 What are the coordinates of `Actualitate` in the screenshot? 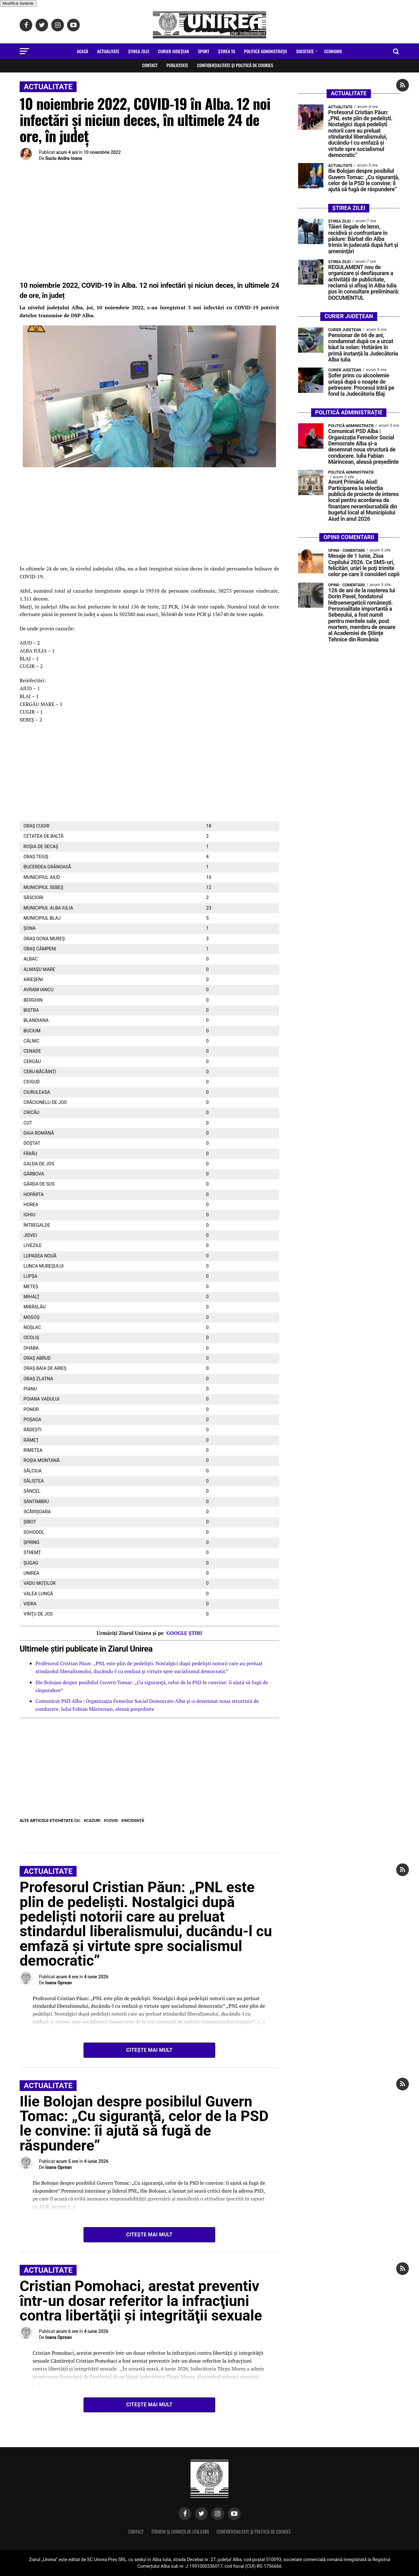 It's located at (108, 51).